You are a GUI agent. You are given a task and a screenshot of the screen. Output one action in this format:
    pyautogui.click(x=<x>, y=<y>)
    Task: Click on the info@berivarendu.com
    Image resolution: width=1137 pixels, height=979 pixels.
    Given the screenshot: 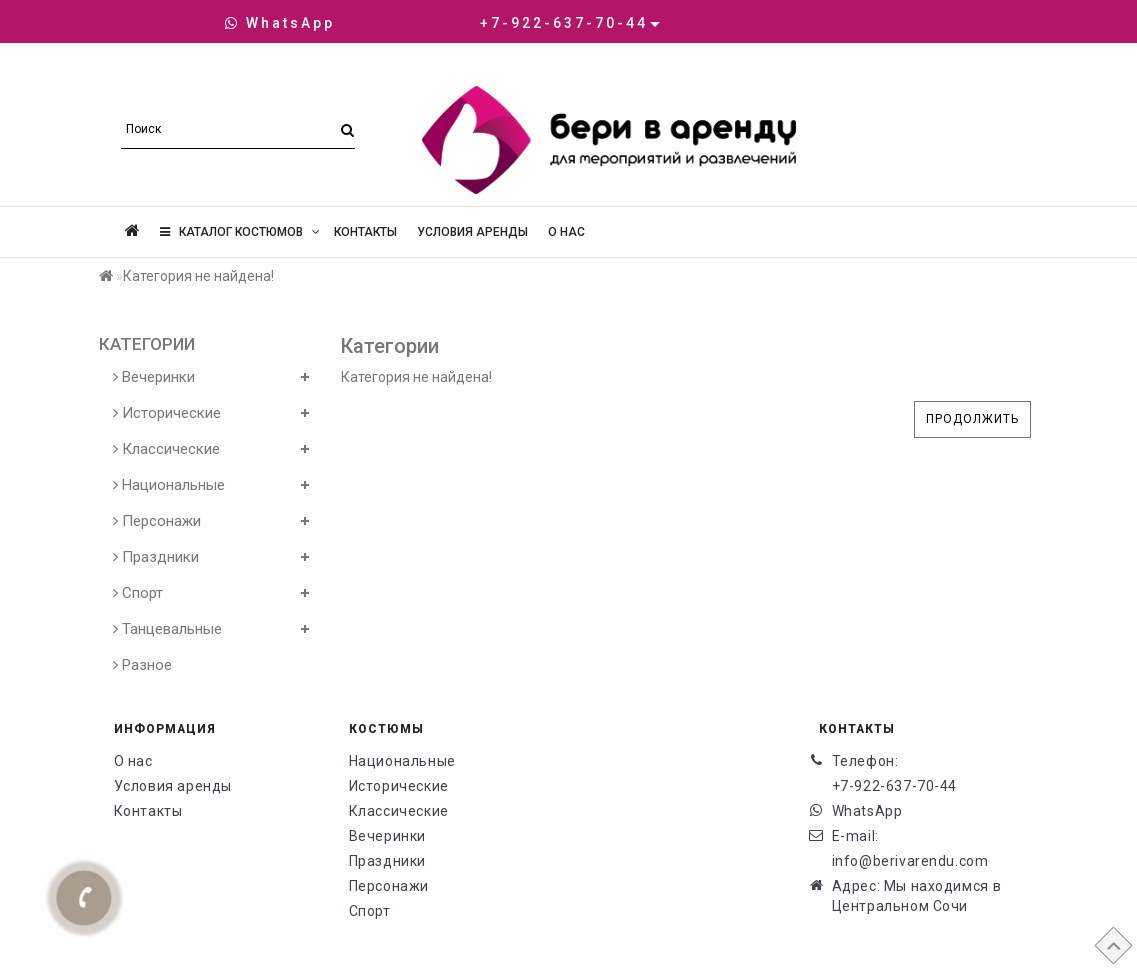 What is the action you would take?
    pyautogui.click(x=910, y=861)
    